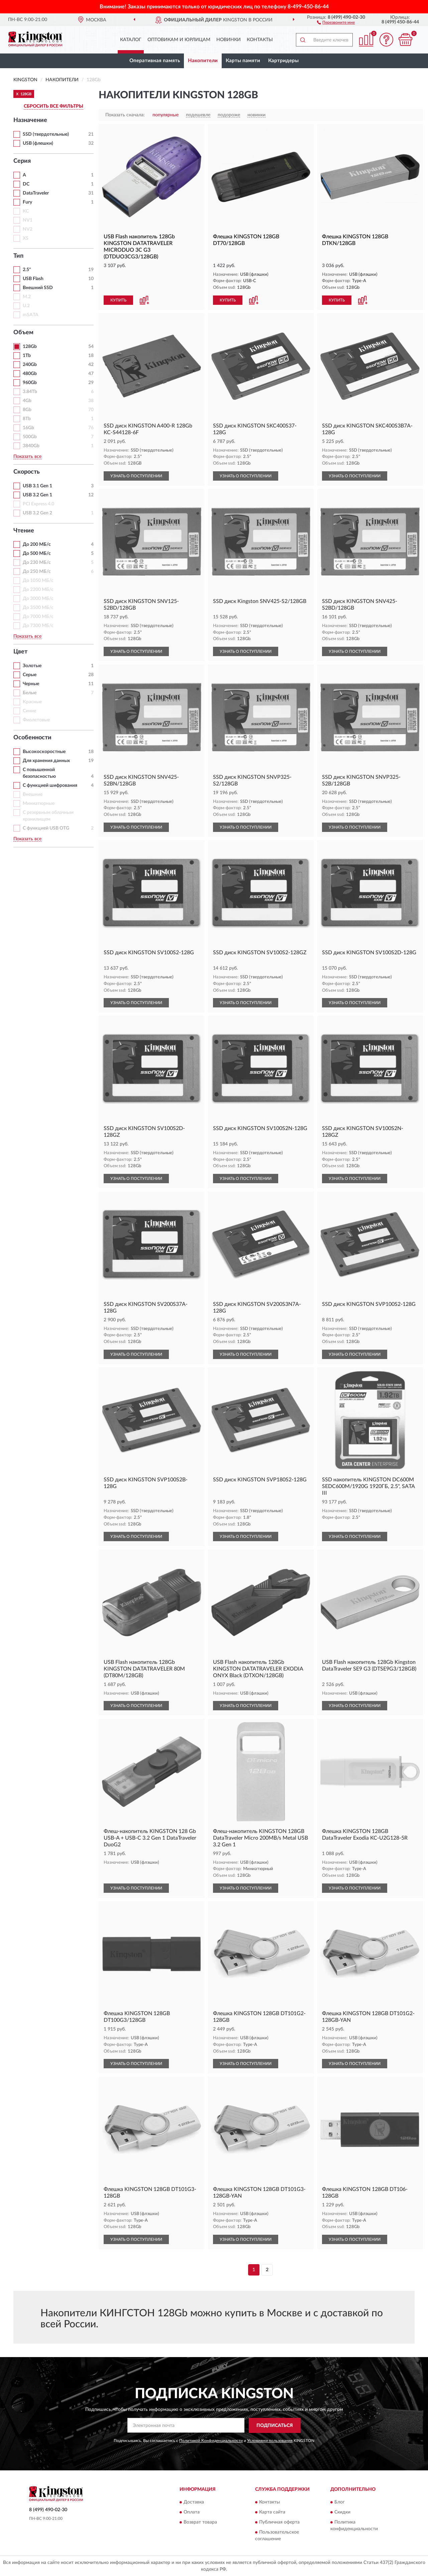 This screenshot has width=428, height=2576. What do you see at coordinates (38, 143) in the screenshot?
I see `USB (флешки)` at bounding box center [38, 143].